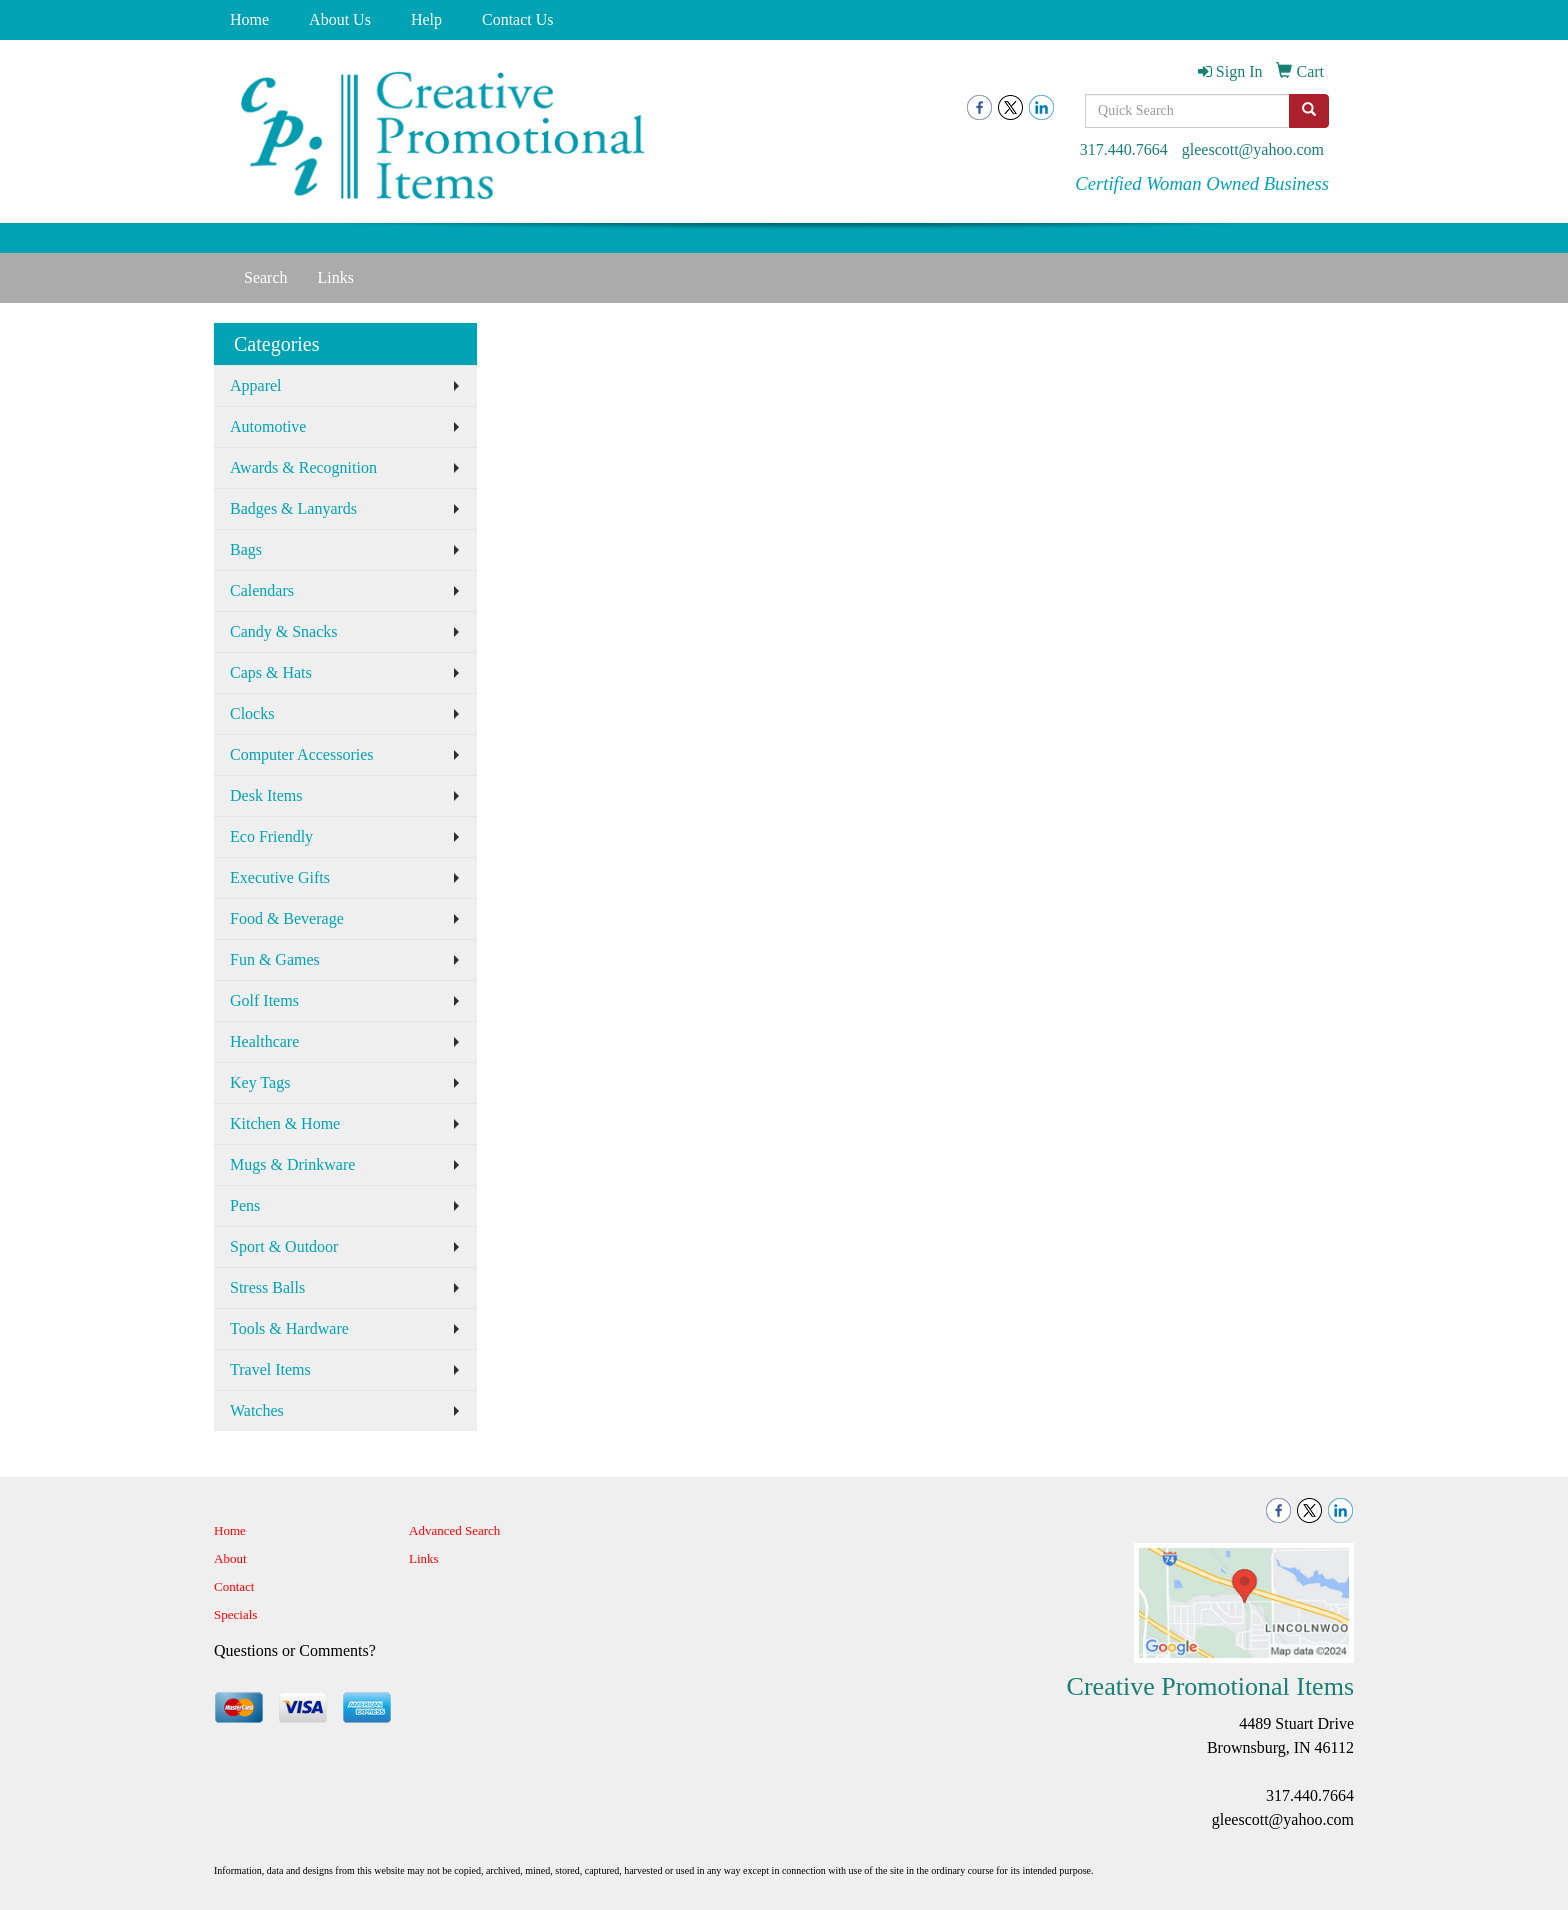 Image resolution: width=1568 pixels, height=1910 pixels. I want to click on Awards & Recognition, so click(303, 467).